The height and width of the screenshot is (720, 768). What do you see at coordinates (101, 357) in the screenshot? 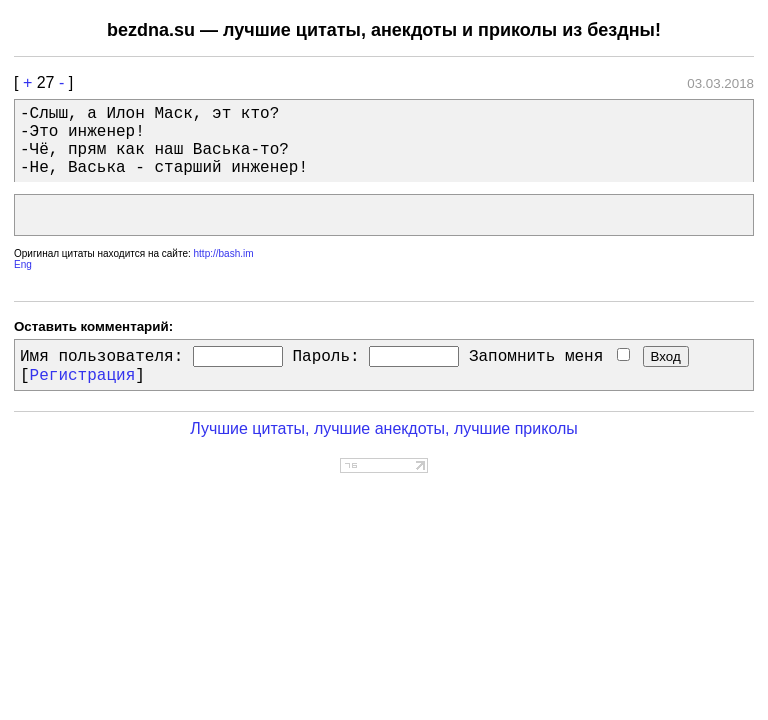
I see `Имя пользователя:` at bounding box center [101, 357].